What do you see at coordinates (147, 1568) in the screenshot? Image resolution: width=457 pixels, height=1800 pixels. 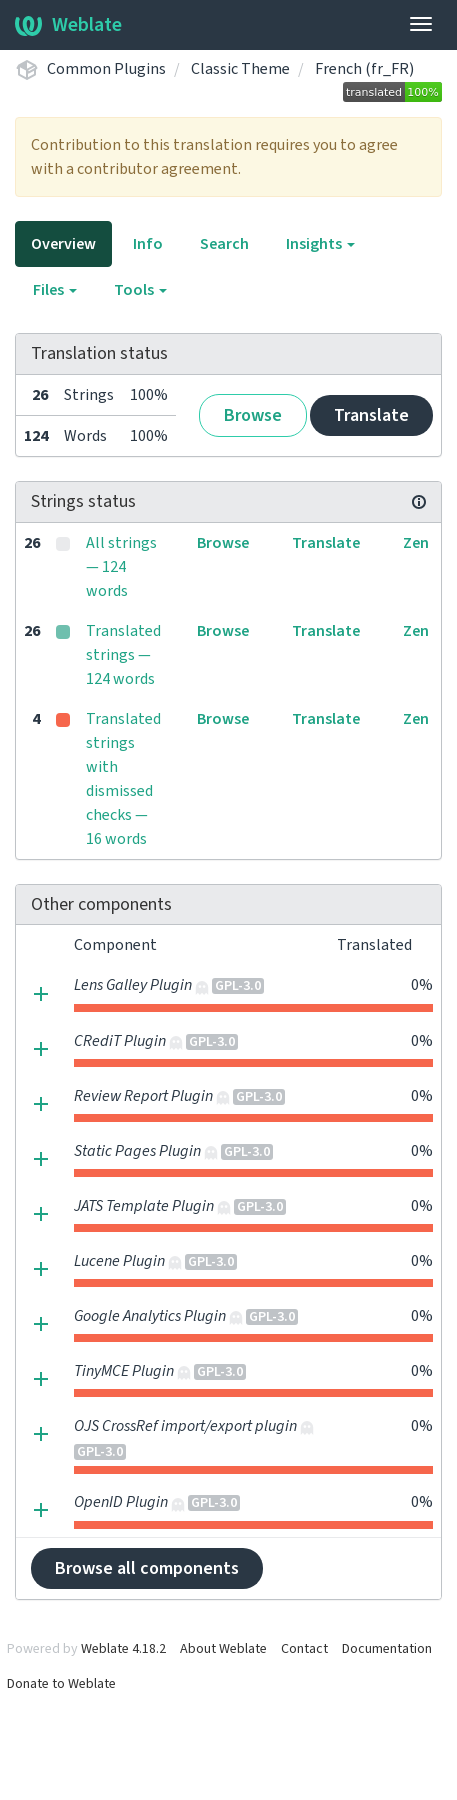 I see `Browse all components` at bounding box center [147, 1568].